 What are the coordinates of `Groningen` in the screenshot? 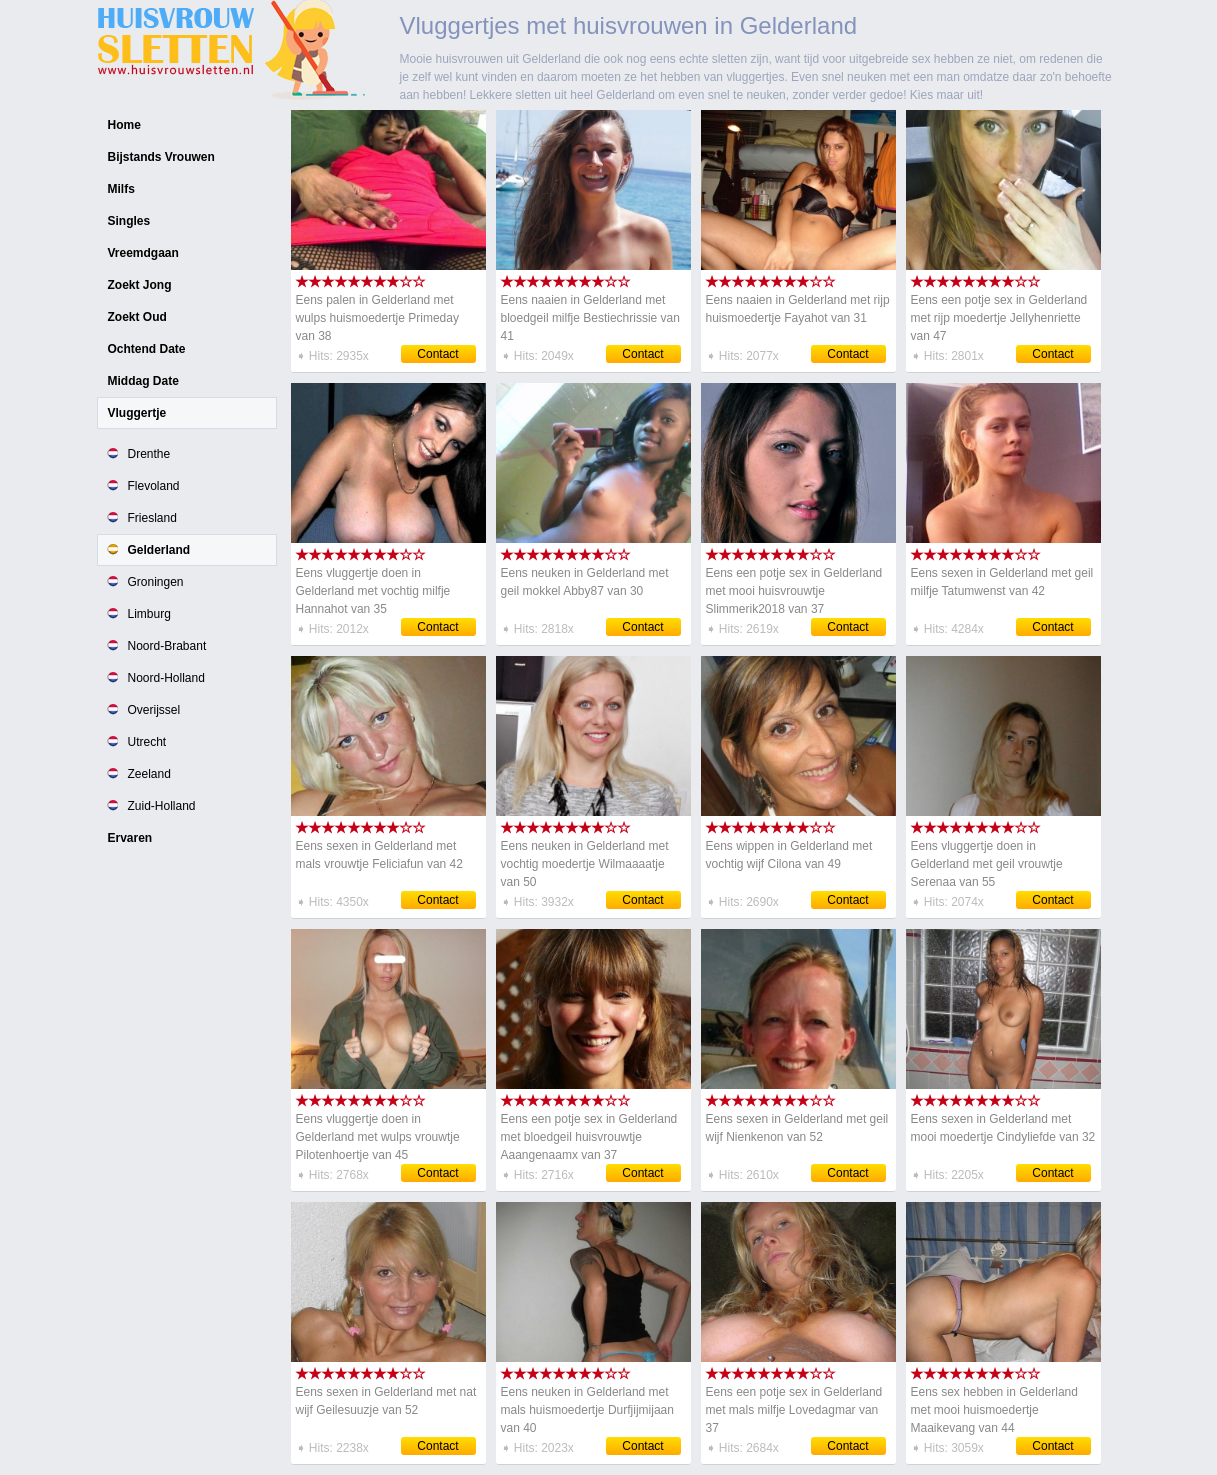 It's located at (156, 582).